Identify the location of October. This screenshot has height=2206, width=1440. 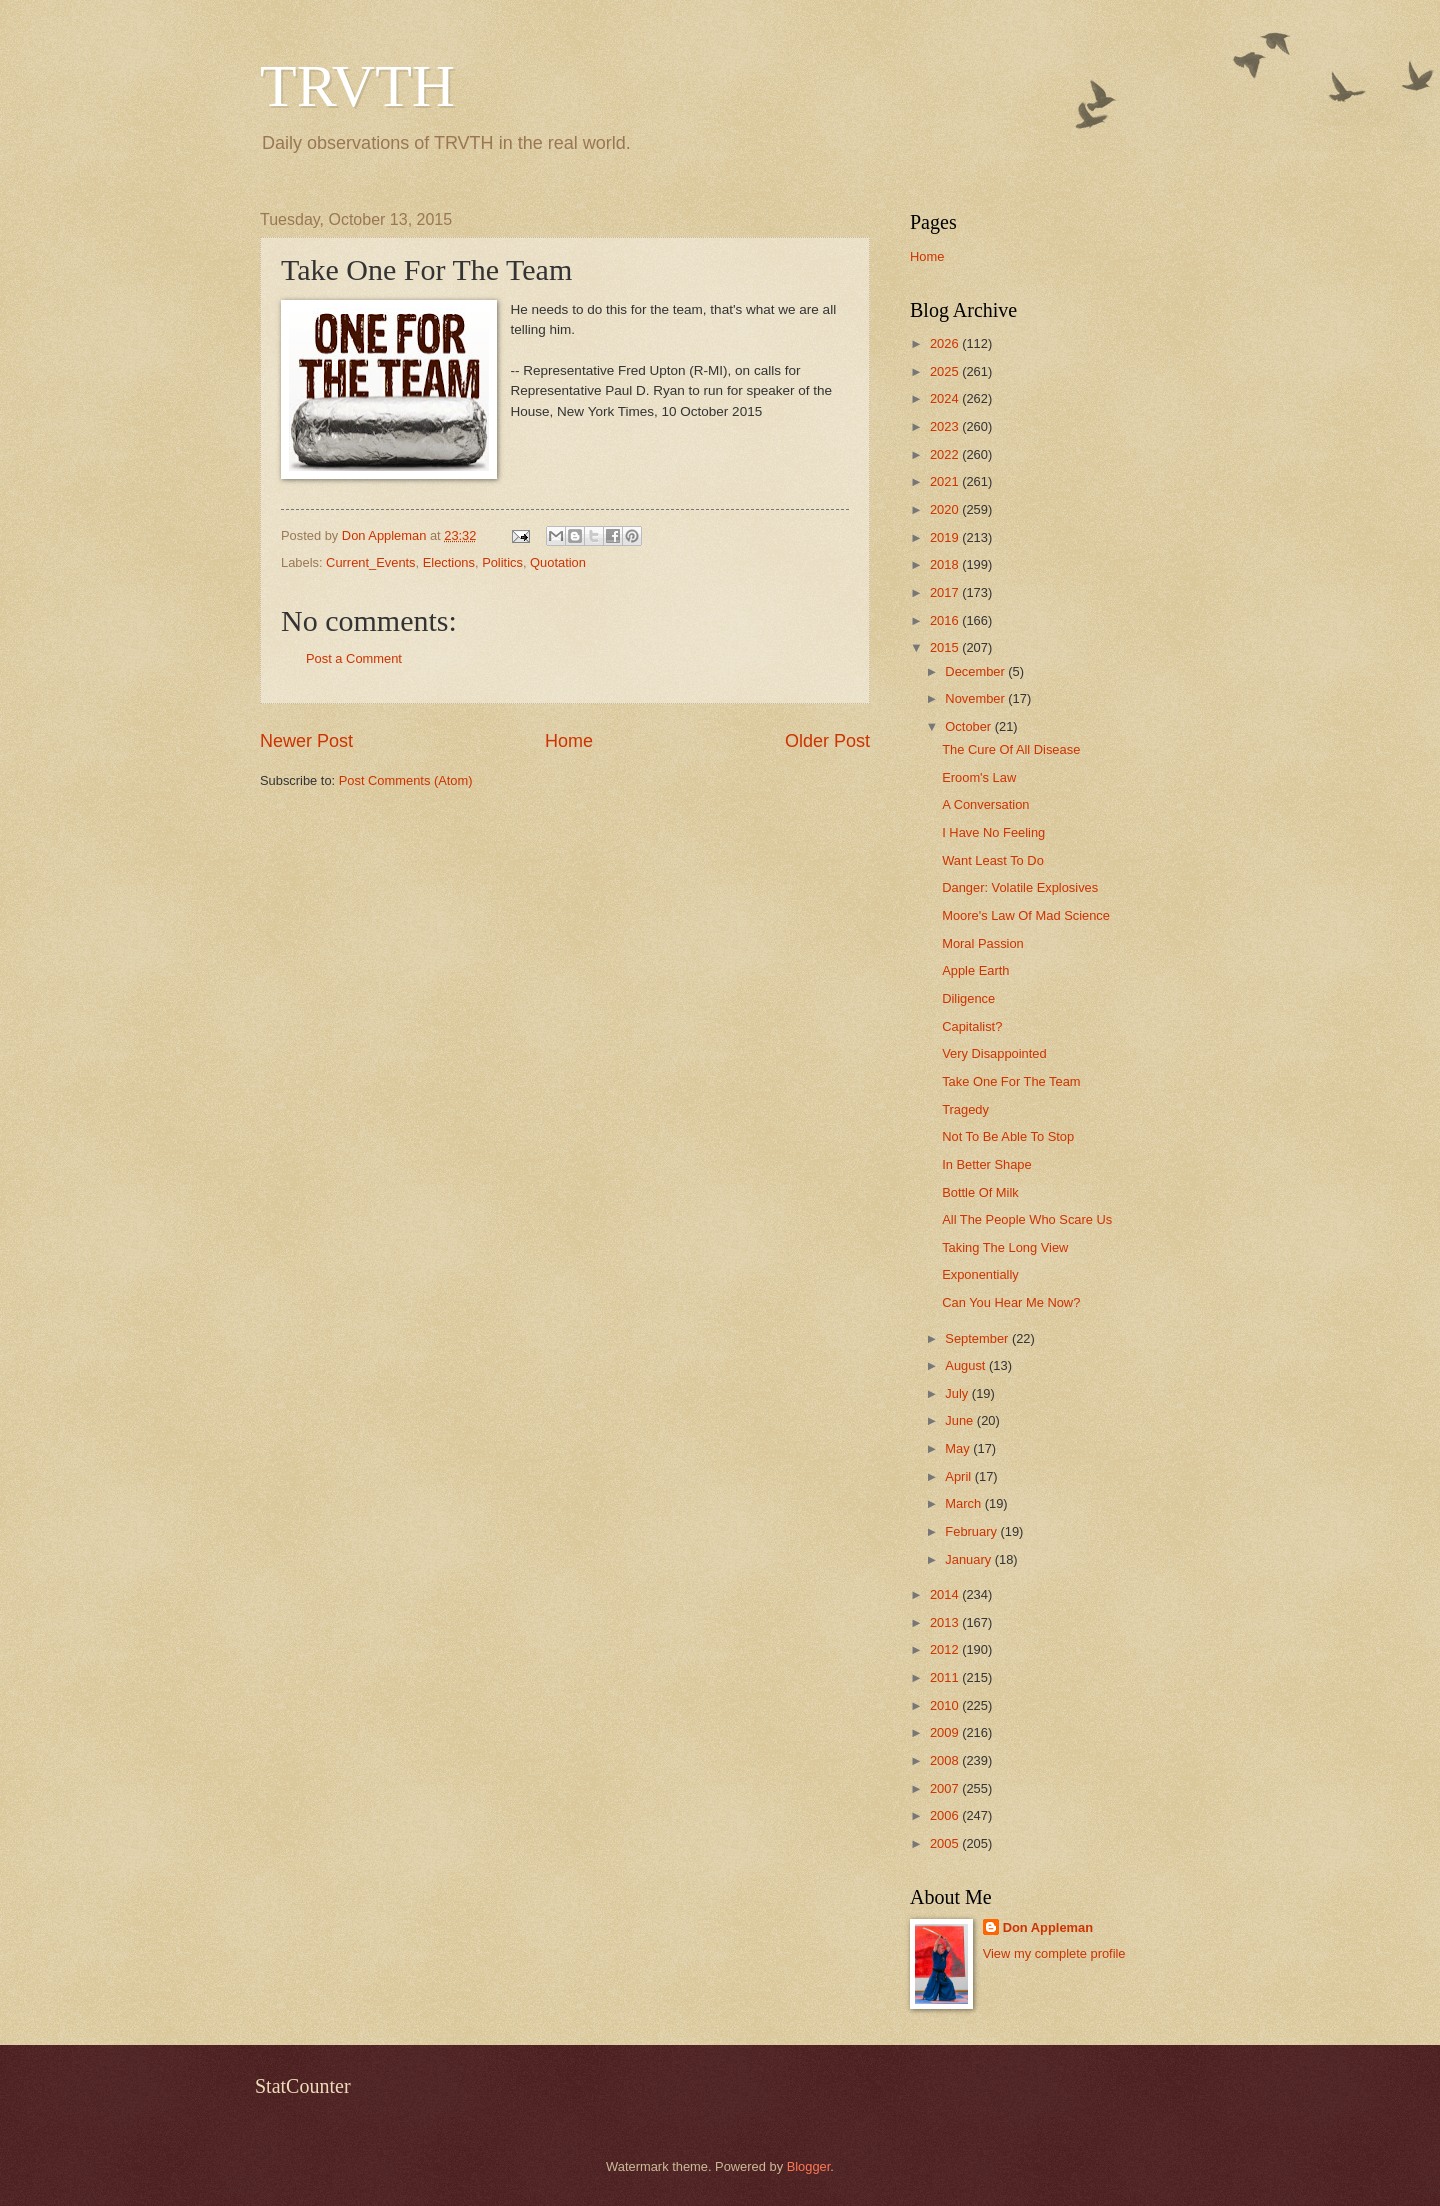
(969, 726).